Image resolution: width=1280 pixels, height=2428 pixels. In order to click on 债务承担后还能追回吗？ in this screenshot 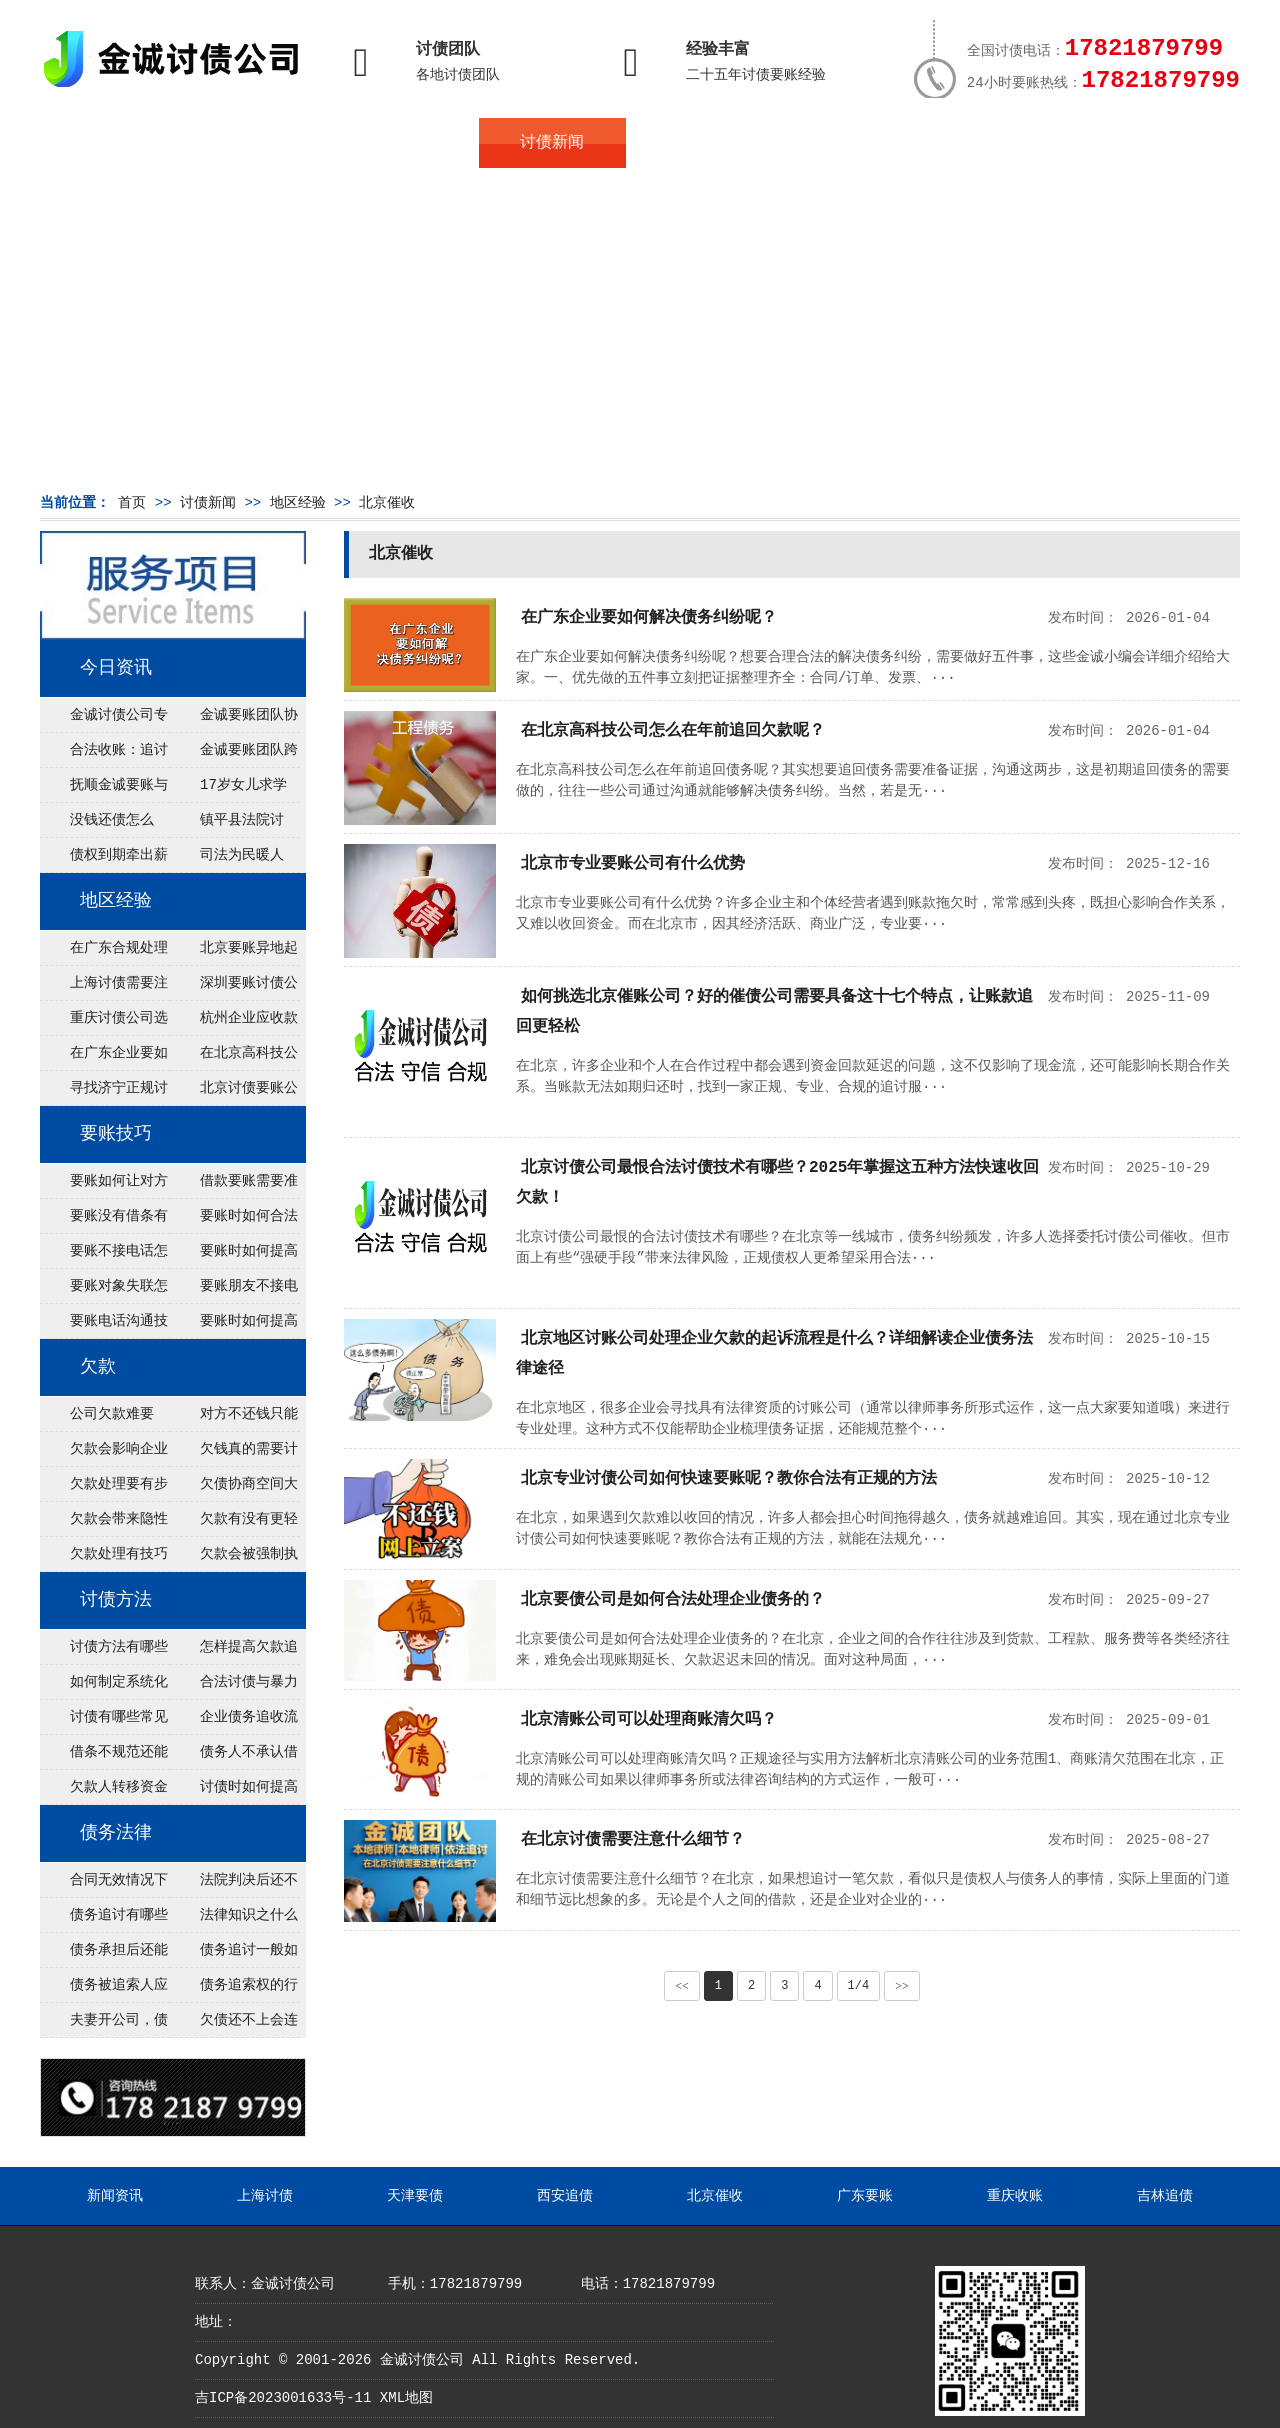, I will do `click(104, 1955)`.